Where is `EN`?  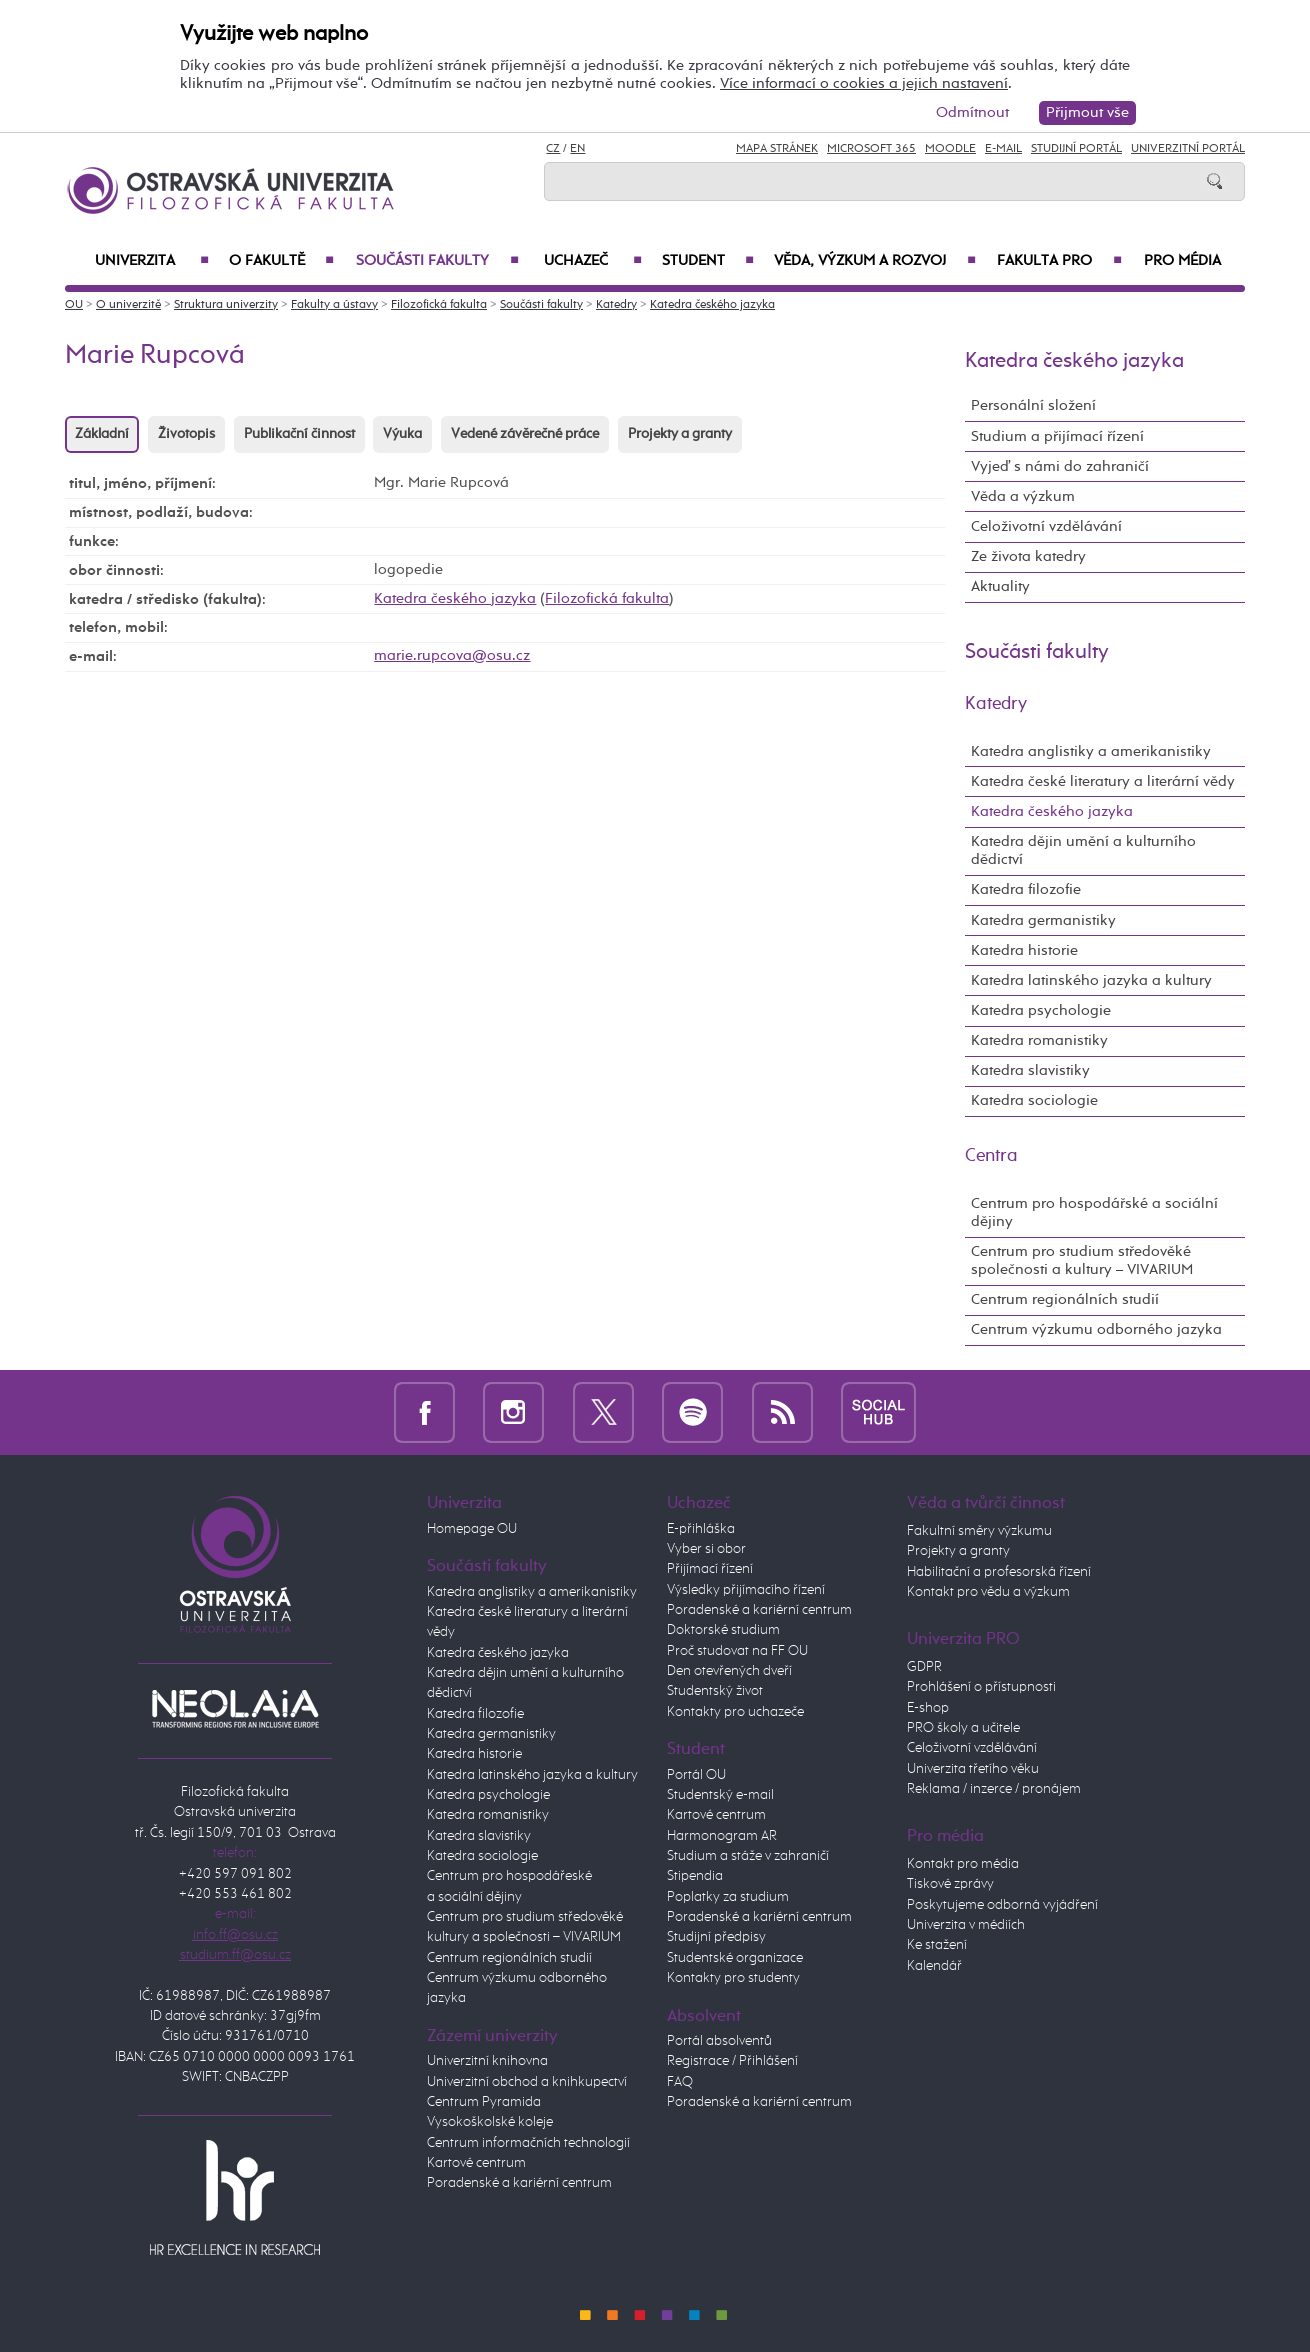
EN is located at coordinates (577, 149).